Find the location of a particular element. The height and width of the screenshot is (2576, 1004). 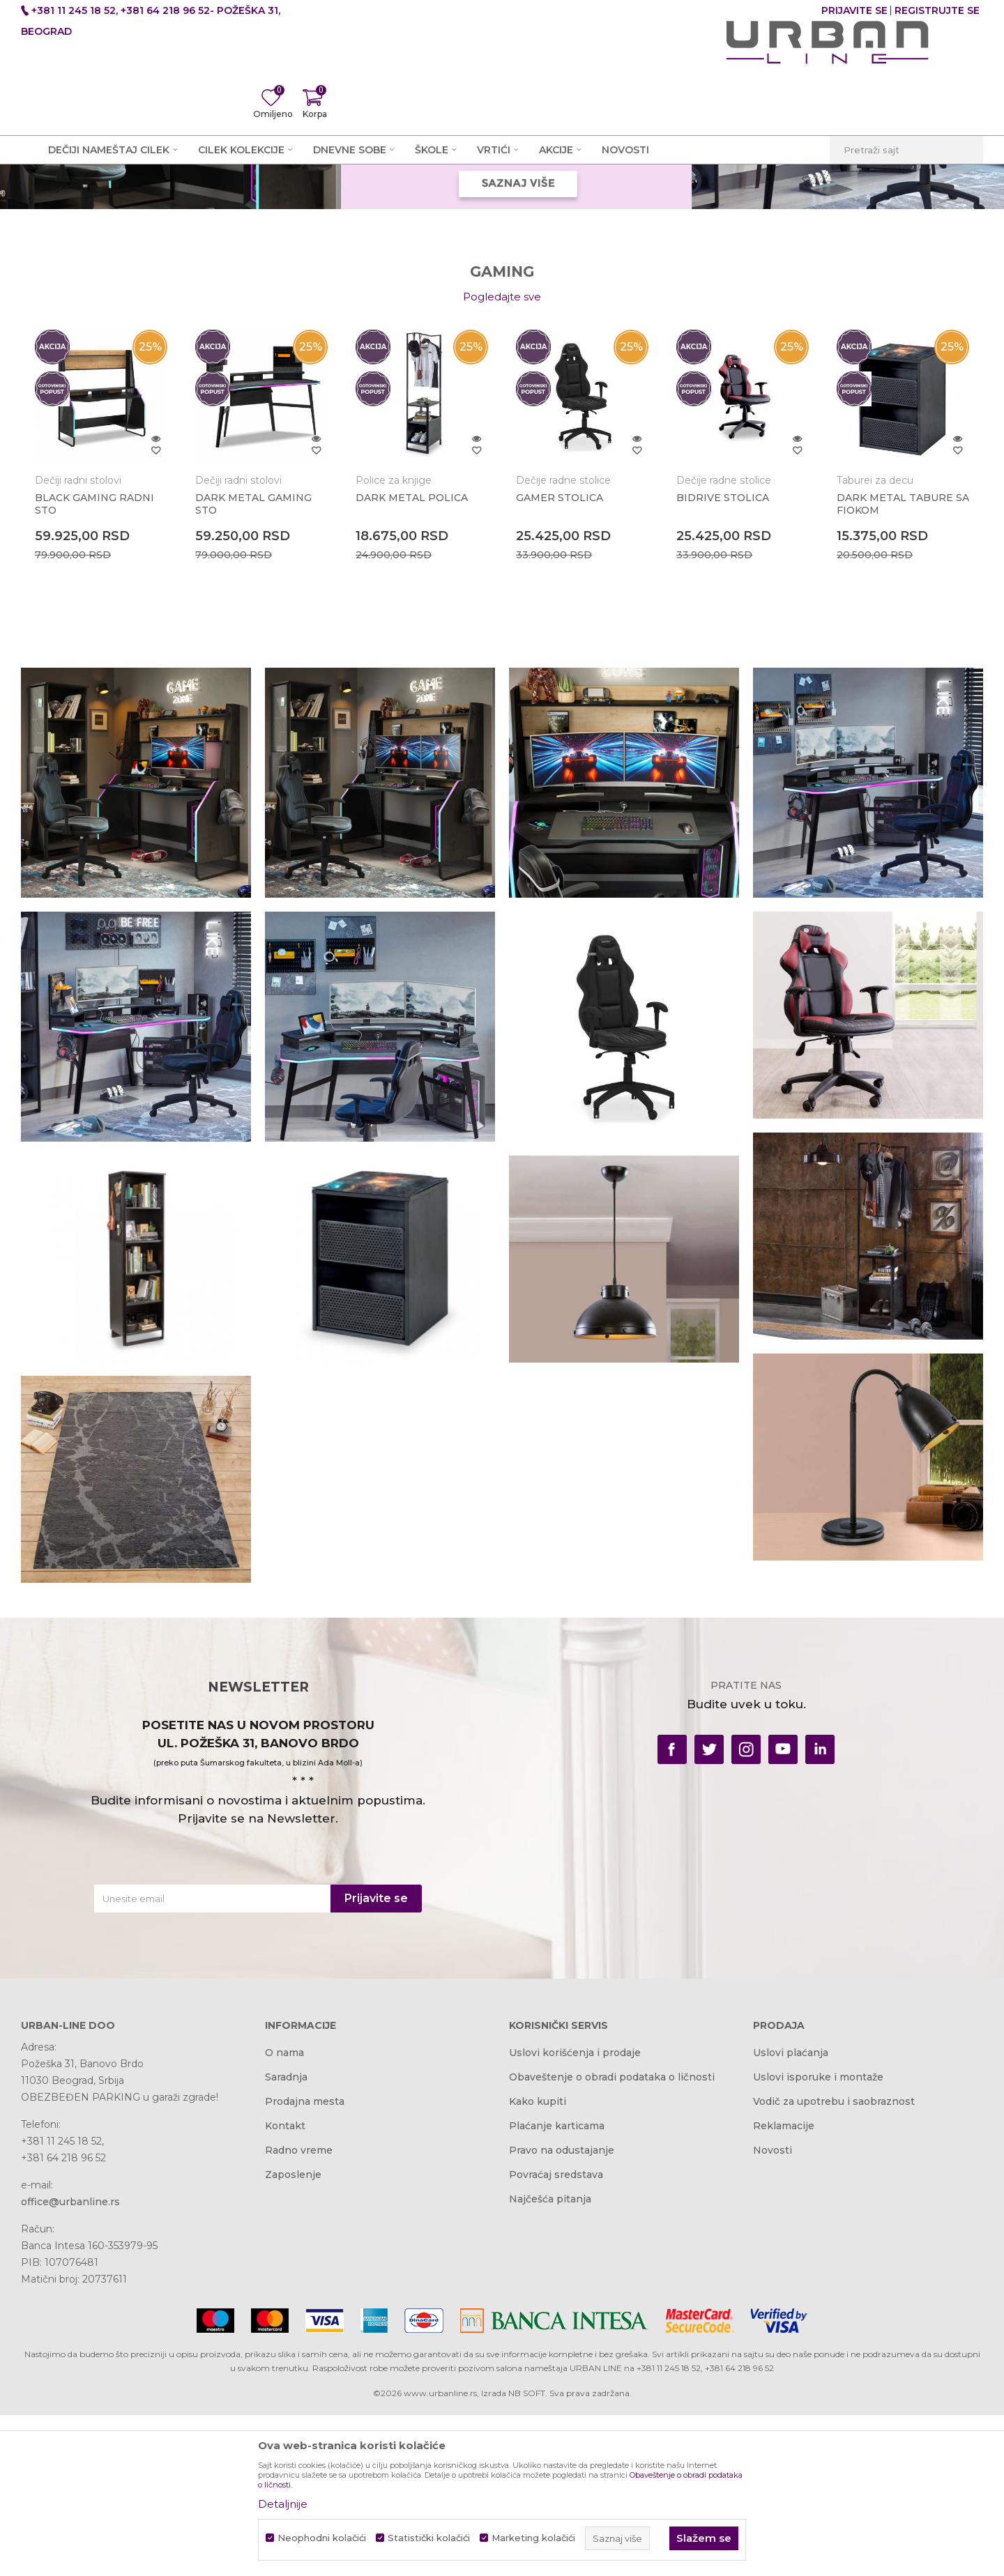

Detaljnije is located at coordinates (282, 2503).